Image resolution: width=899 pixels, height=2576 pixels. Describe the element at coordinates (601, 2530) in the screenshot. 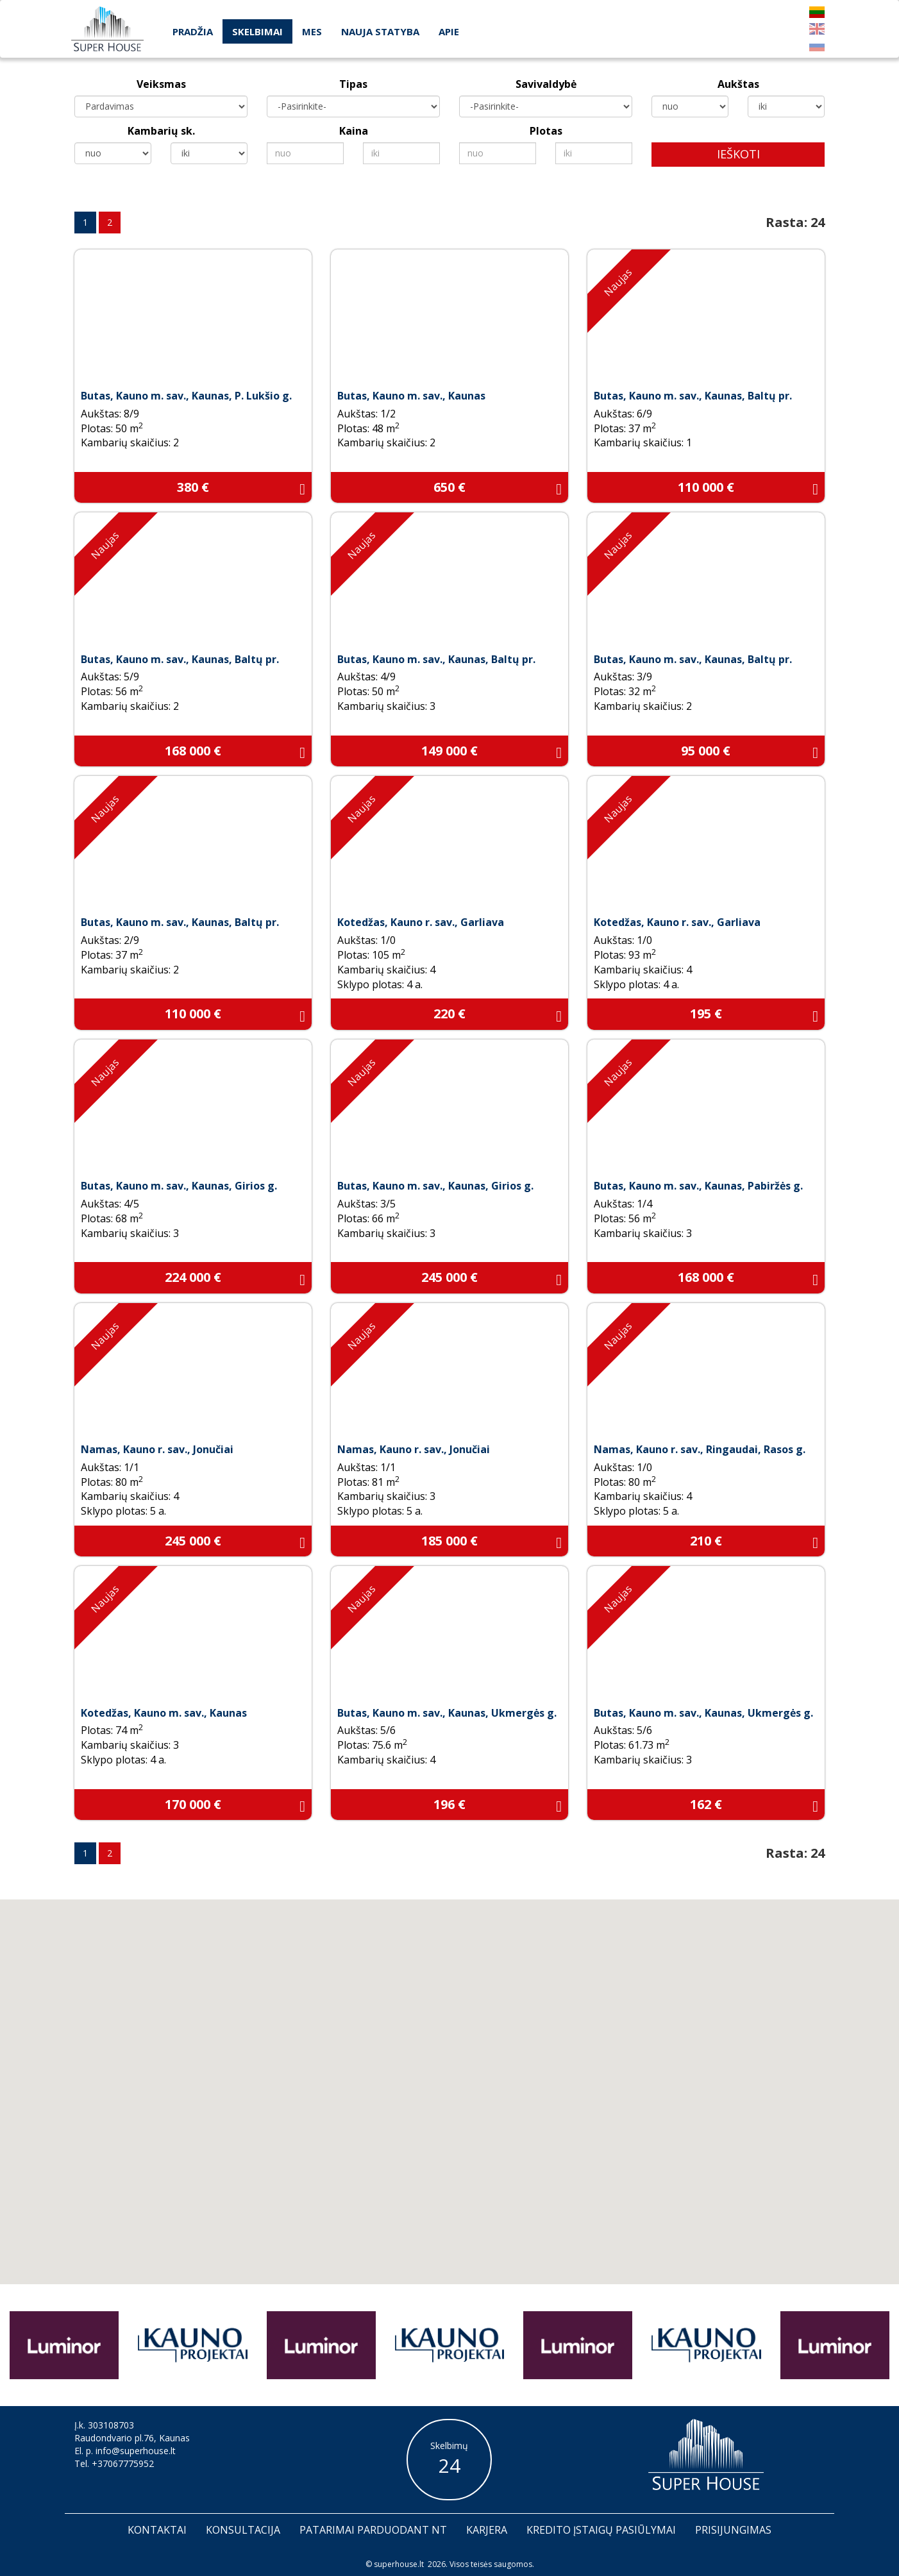

I see `Kredito įstaigų pasiūlymai` at that location.